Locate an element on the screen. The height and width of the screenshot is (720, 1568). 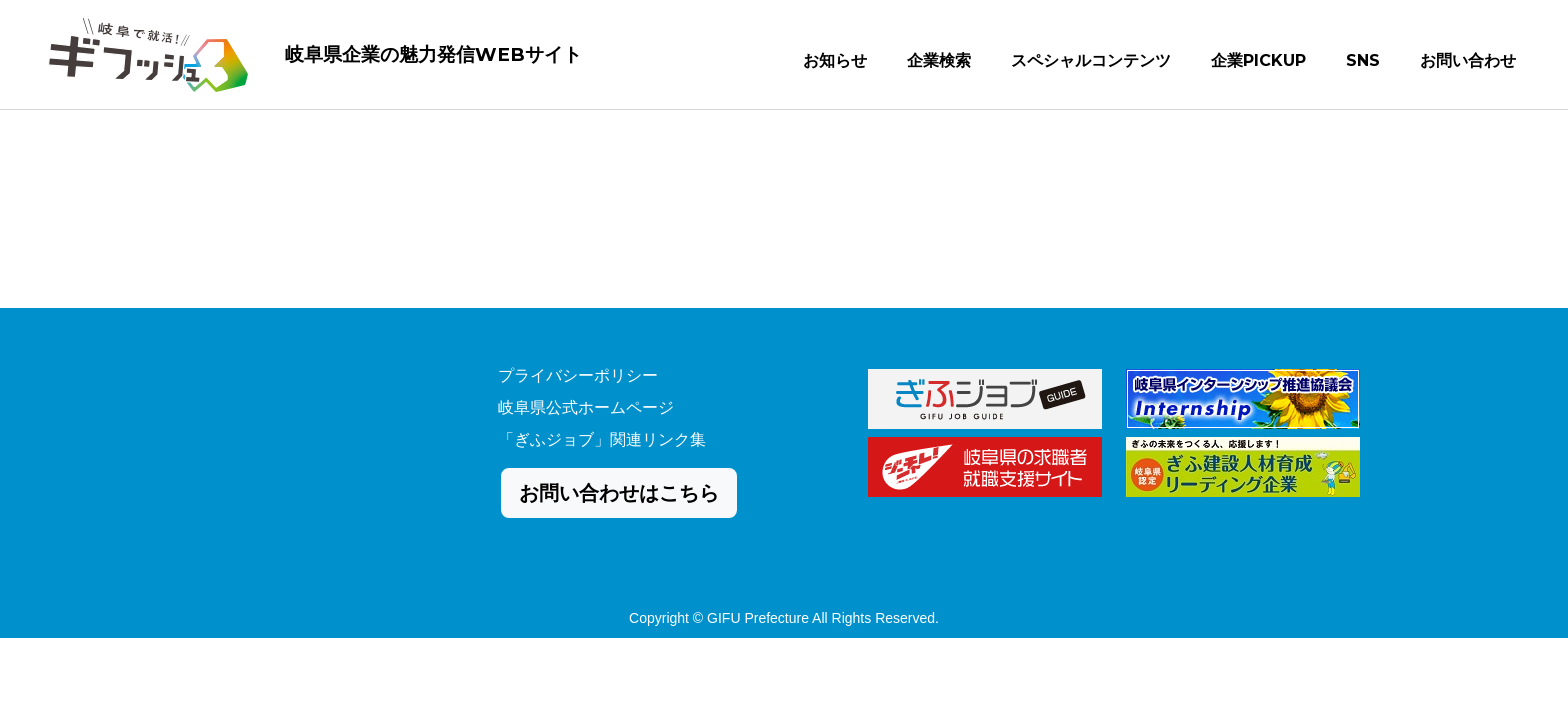
SNS is located at coordinates (1363, 63).